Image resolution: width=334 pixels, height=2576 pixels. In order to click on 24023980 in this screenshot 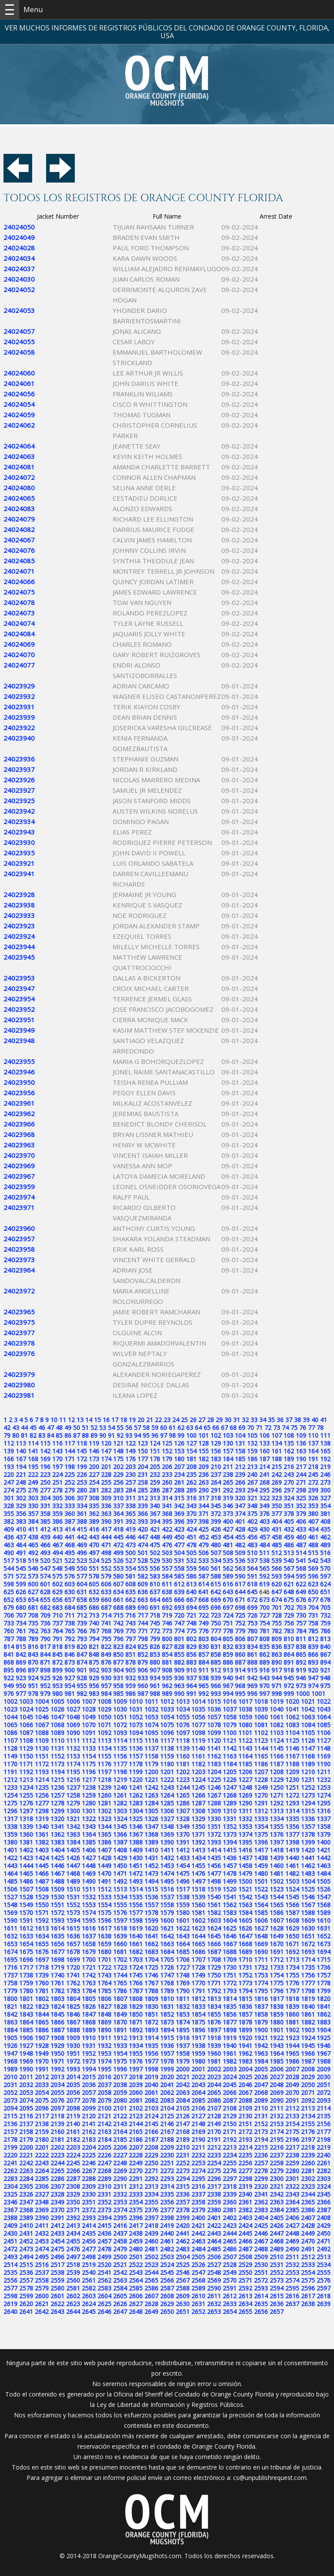, I will do `click(19, 1384)`.